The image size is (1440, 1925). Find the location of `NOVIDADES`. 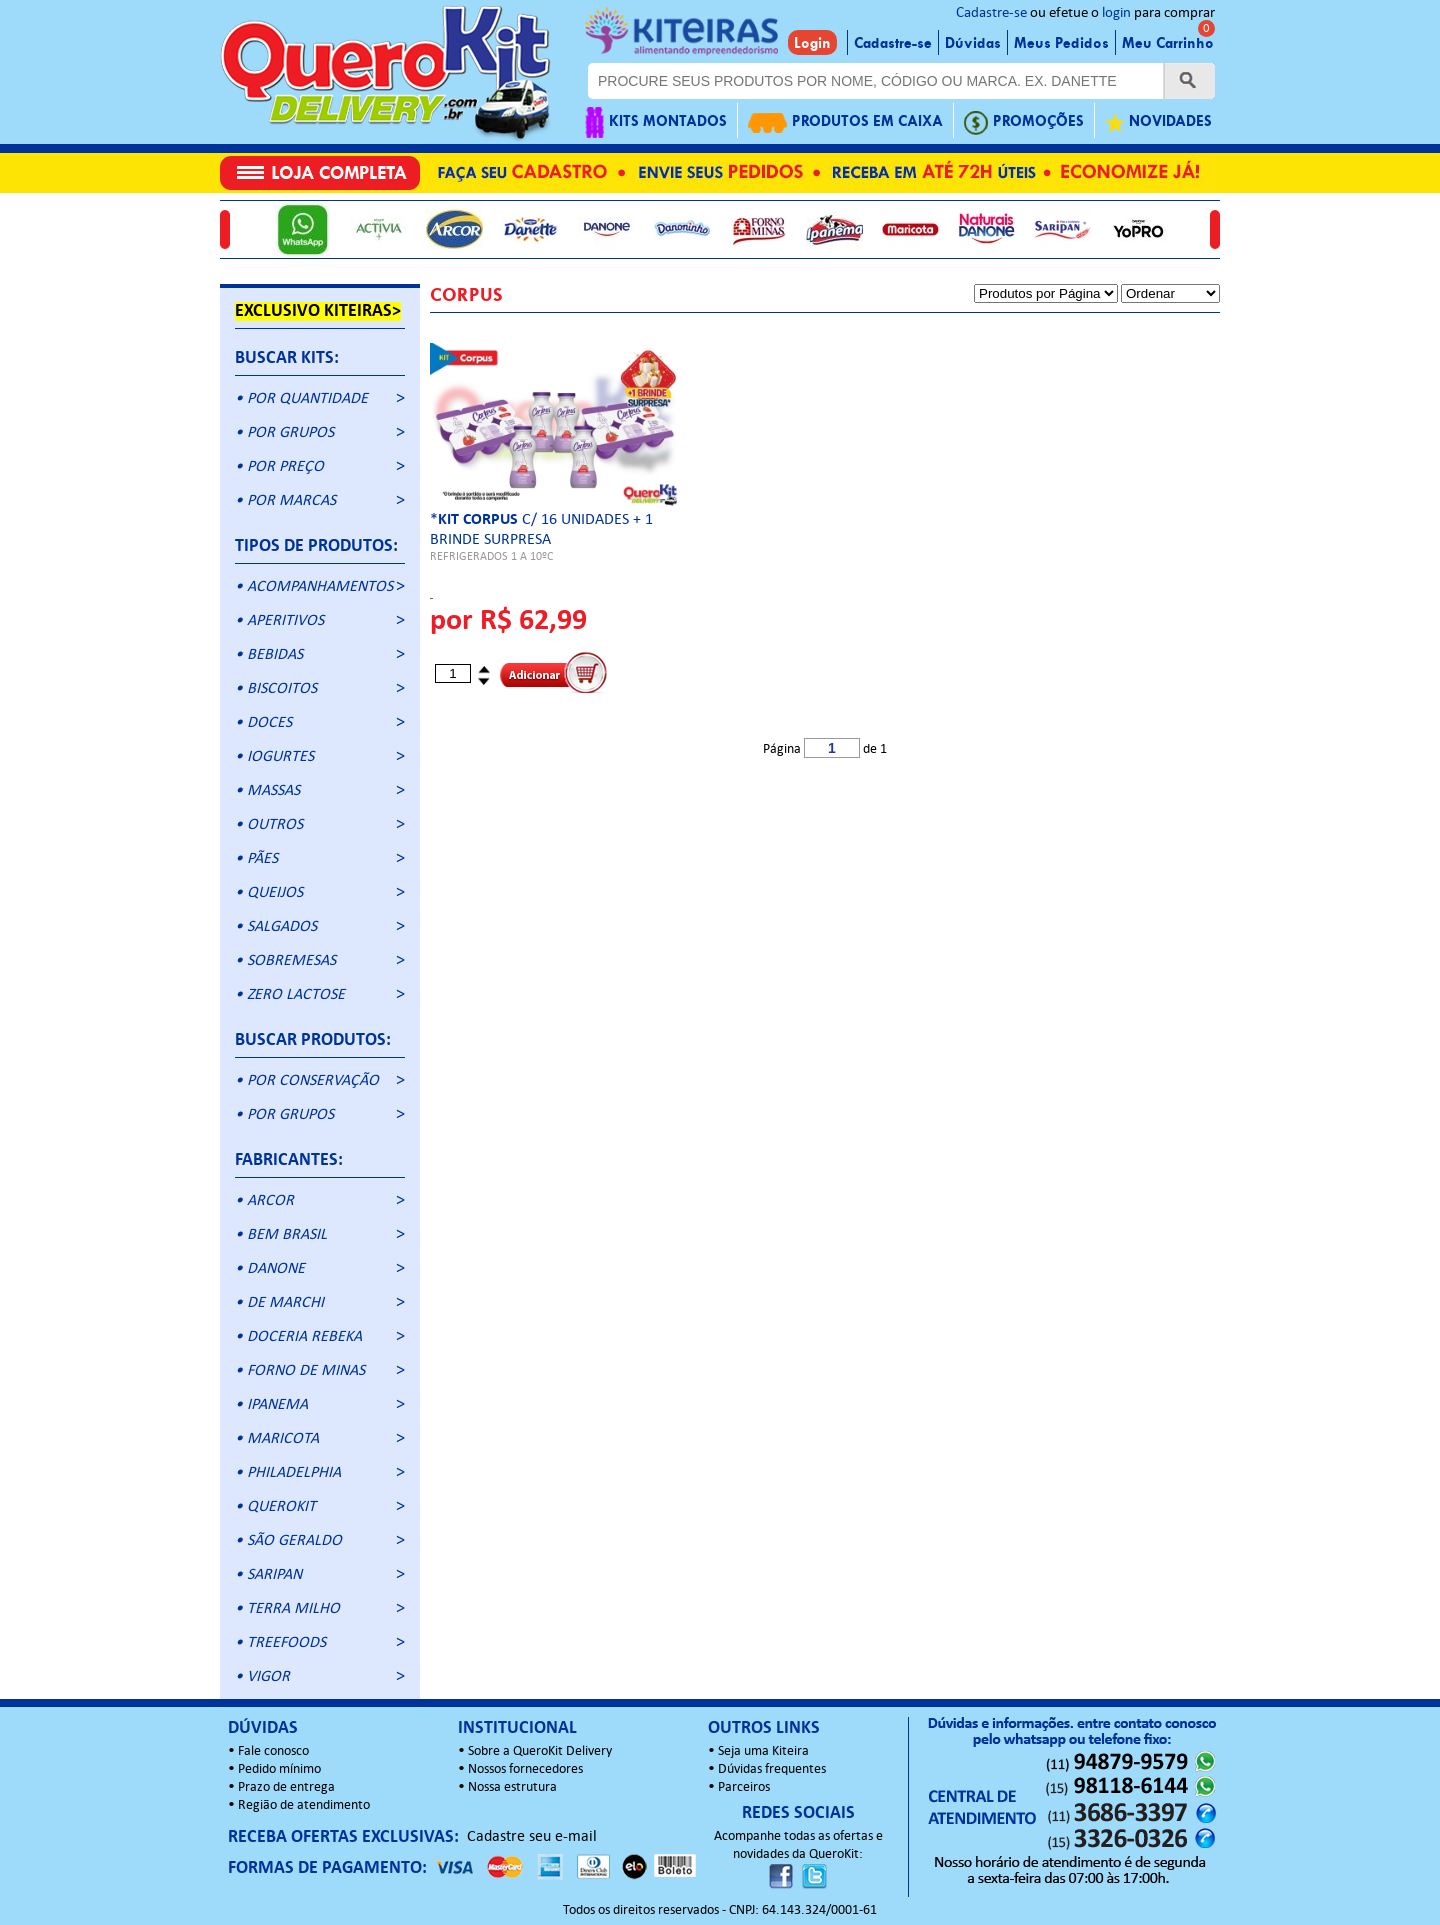

NOVIDADES is located at coordinates (1158, 122).